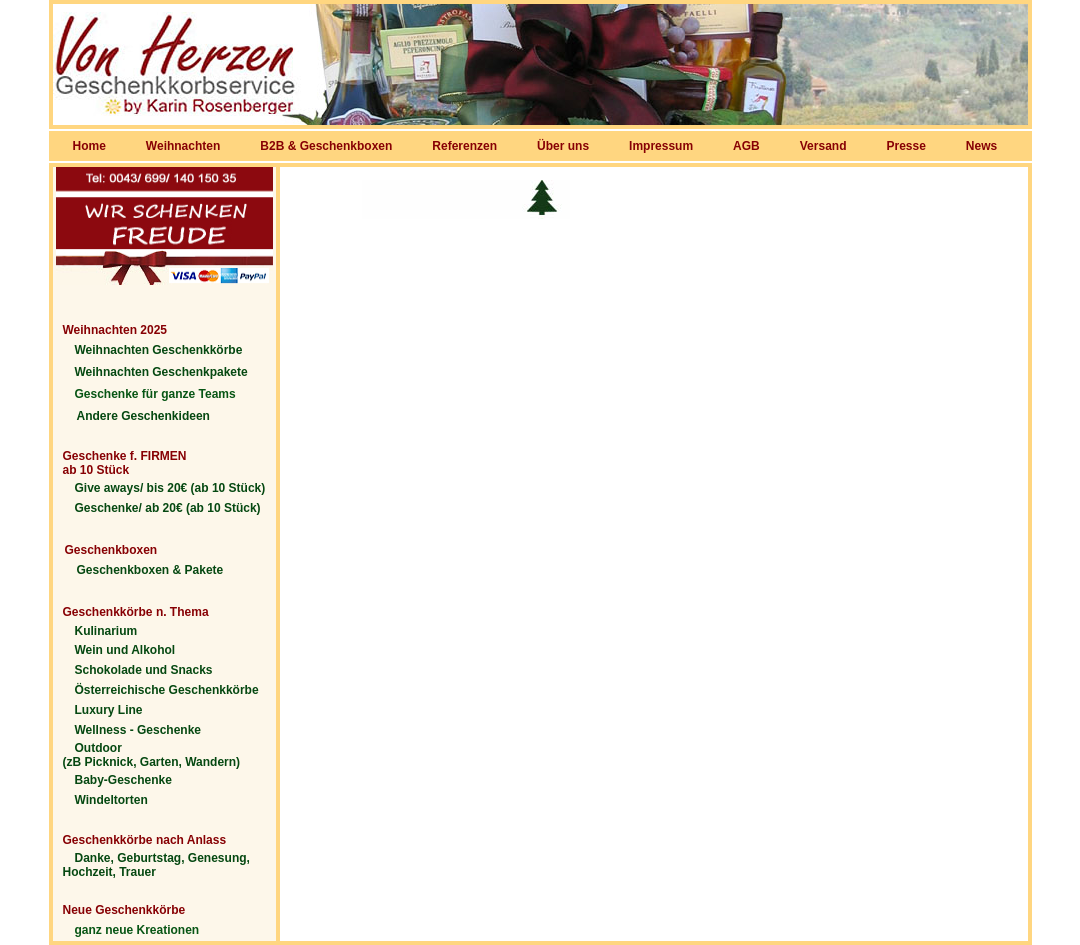  What do you see at coordinates (89, 146) in the screenshot?
I see `Home` at bounding box center [89, 146].